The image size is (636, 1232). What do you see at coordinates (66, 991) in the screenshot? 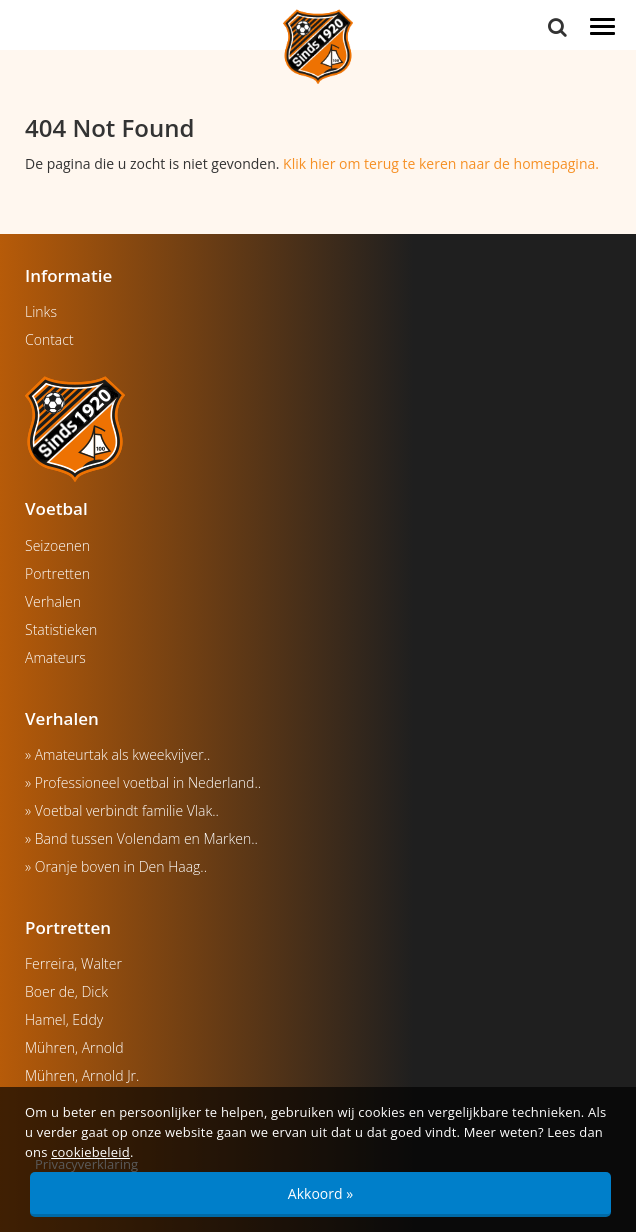
I see `Boer de, Dick` at bounding box center [66, 991].